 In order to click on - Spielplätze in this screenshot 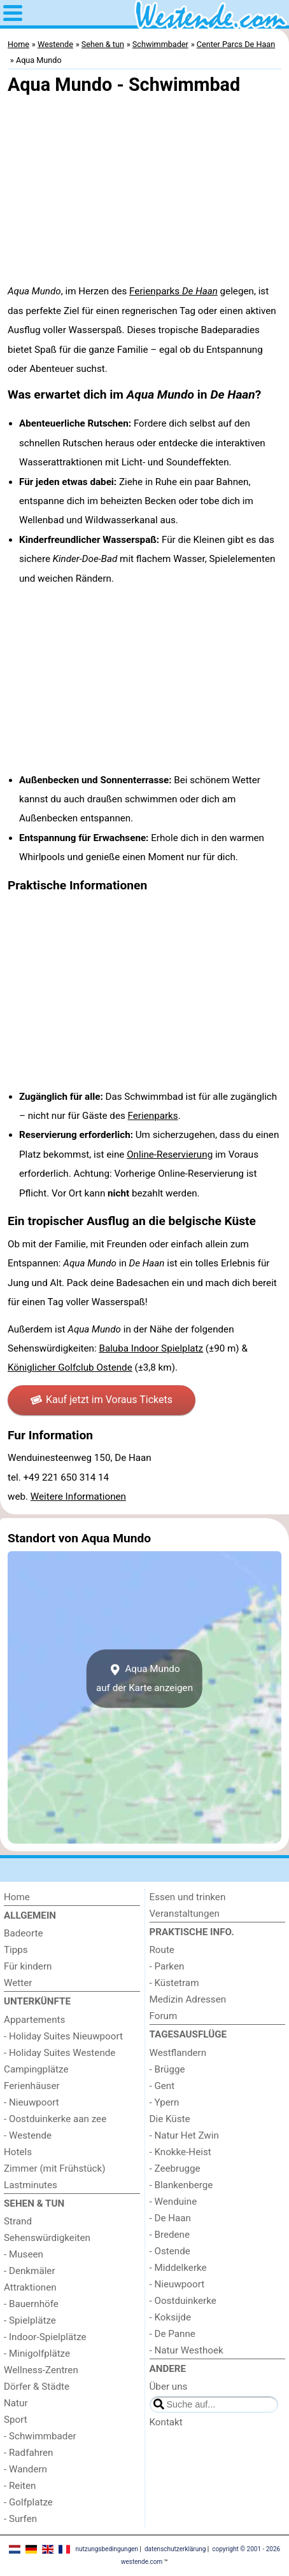, I will do `click(30, 2320)`.